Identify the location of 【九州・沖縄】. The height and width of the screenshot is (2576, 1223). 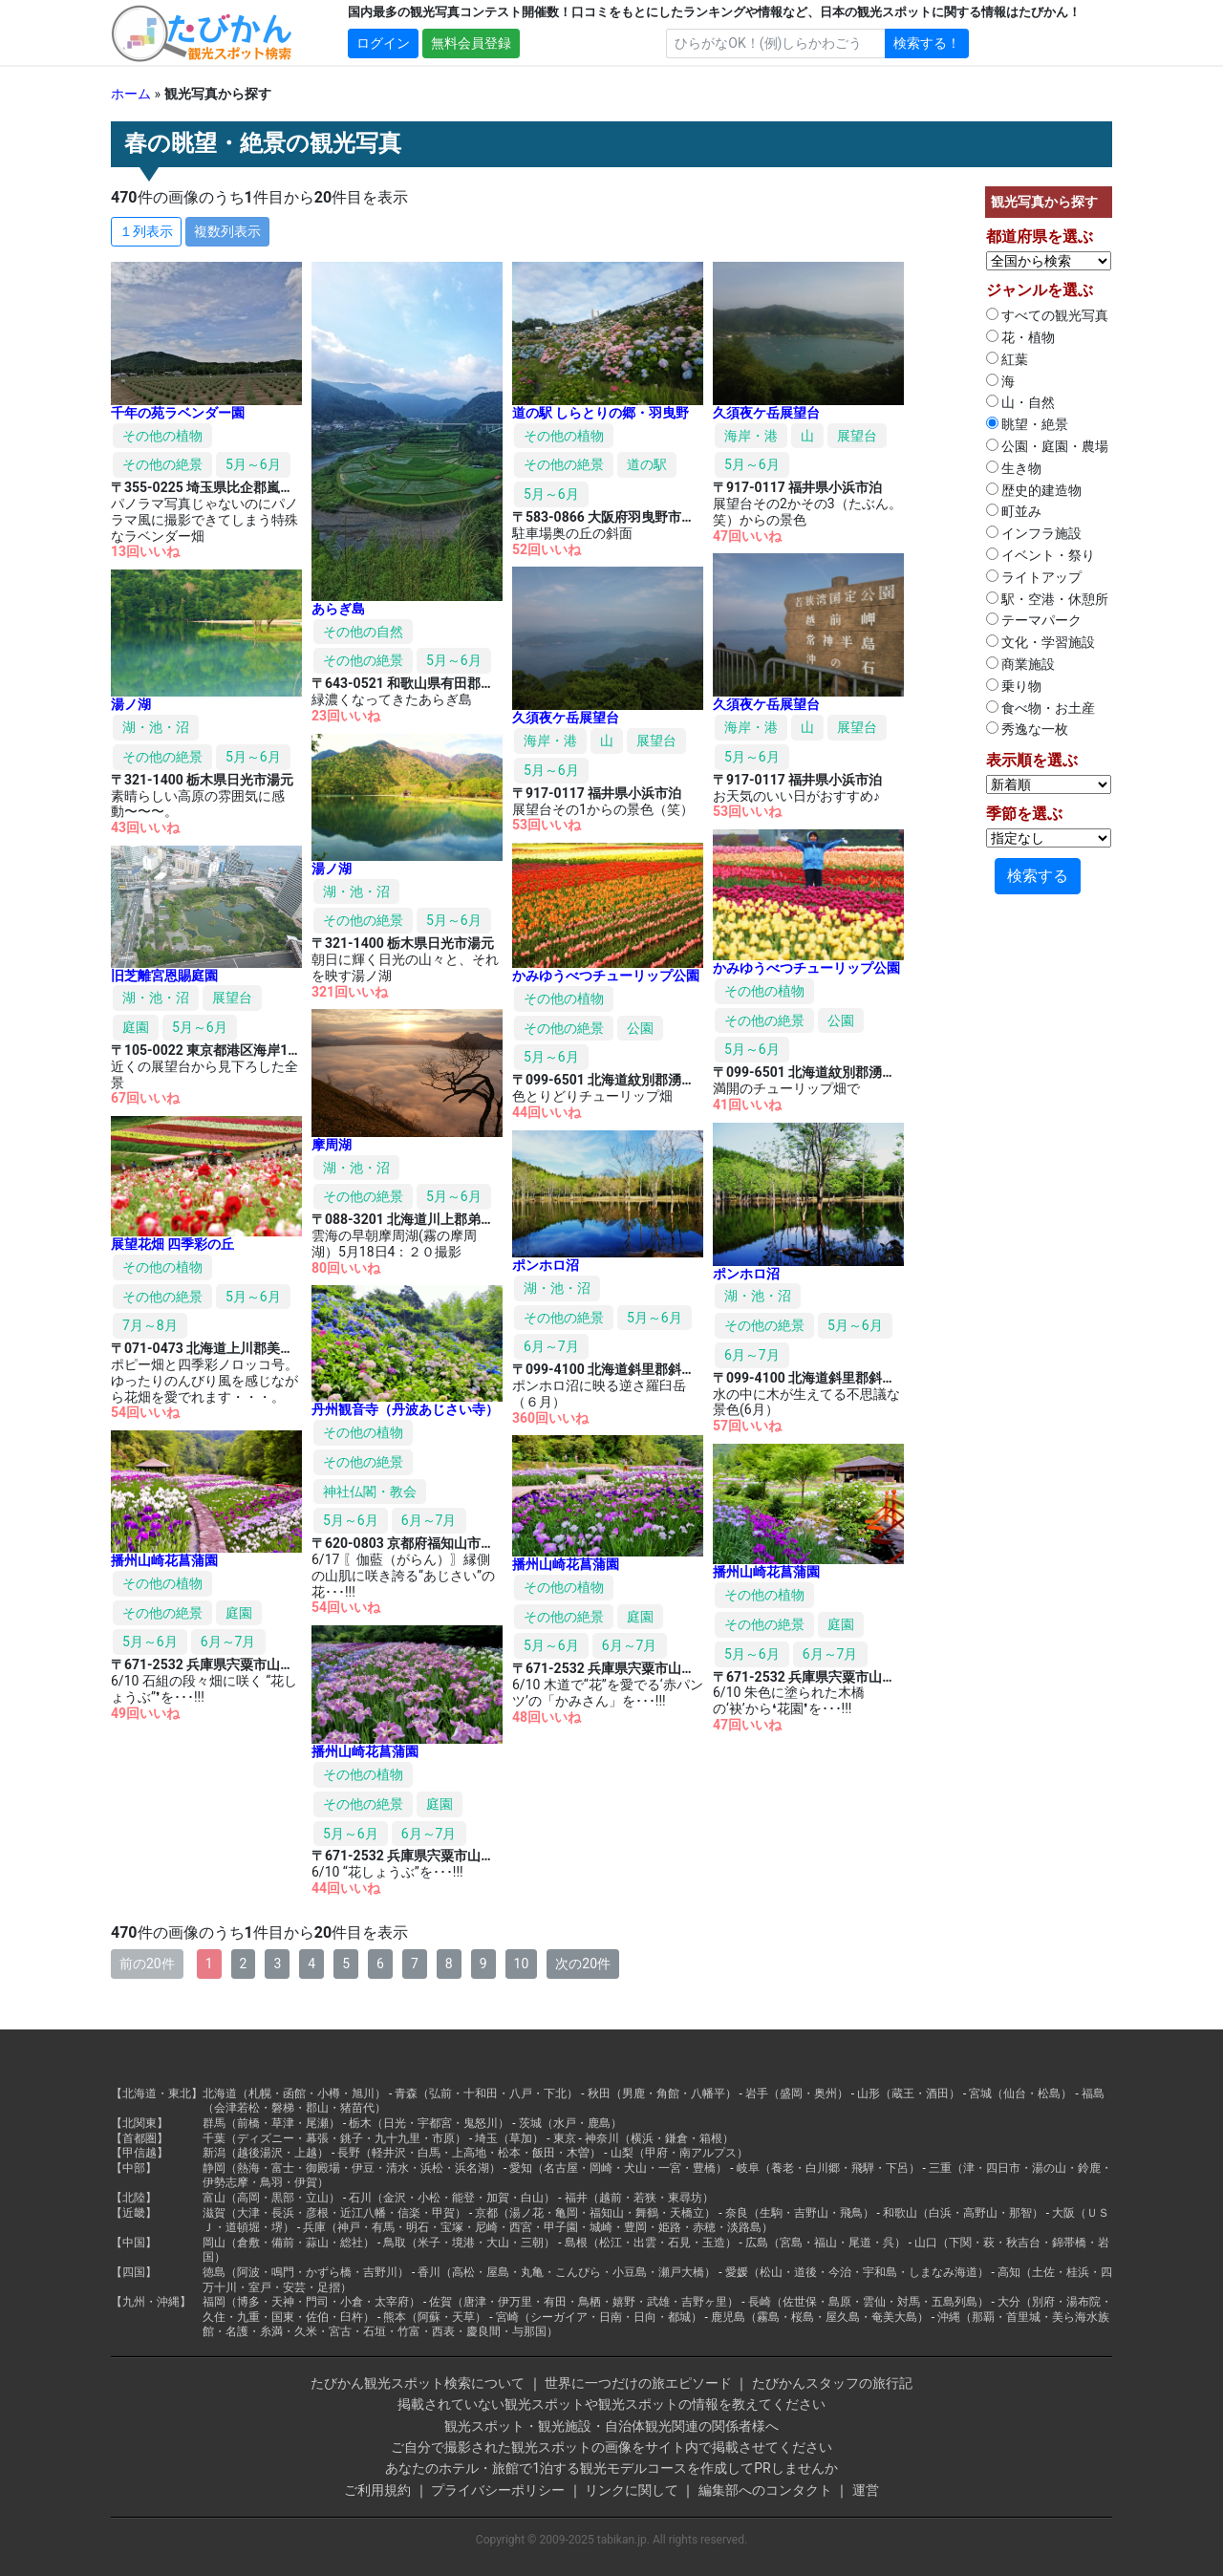
(151, 2301).